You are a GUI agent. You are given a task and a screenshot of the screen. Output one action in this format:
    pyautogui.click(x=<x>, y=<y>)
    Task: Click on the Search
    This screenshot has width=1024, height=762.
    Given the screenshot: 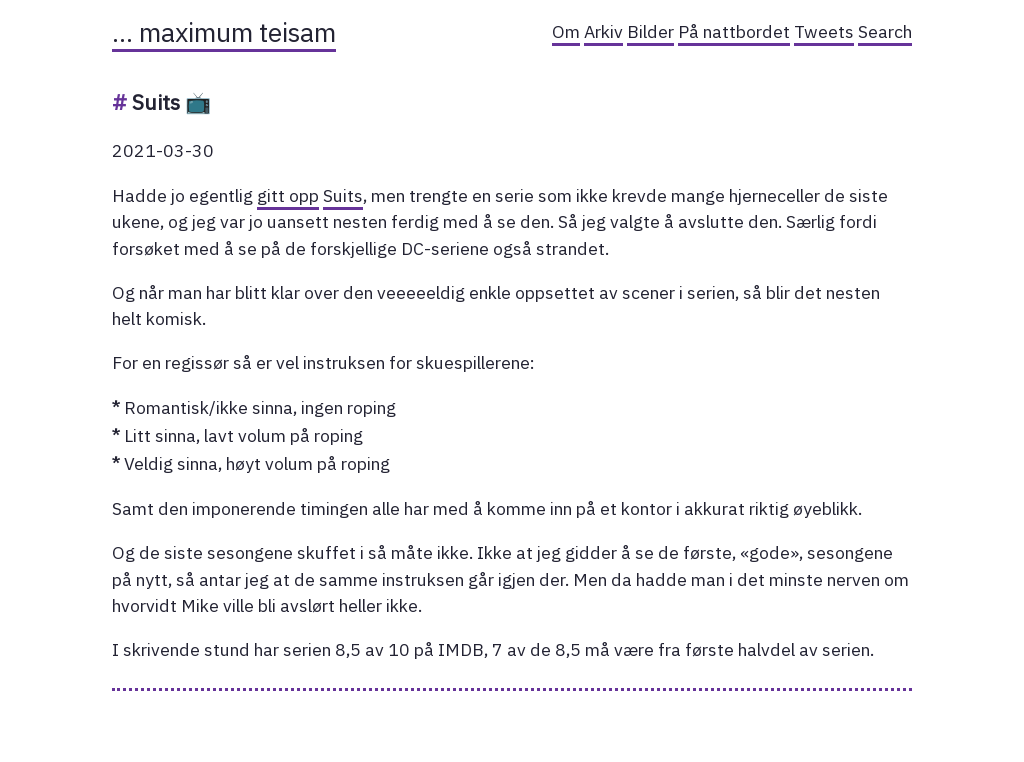 What is the action you would take?
    pyautogui.click(x=885, y=31)
    